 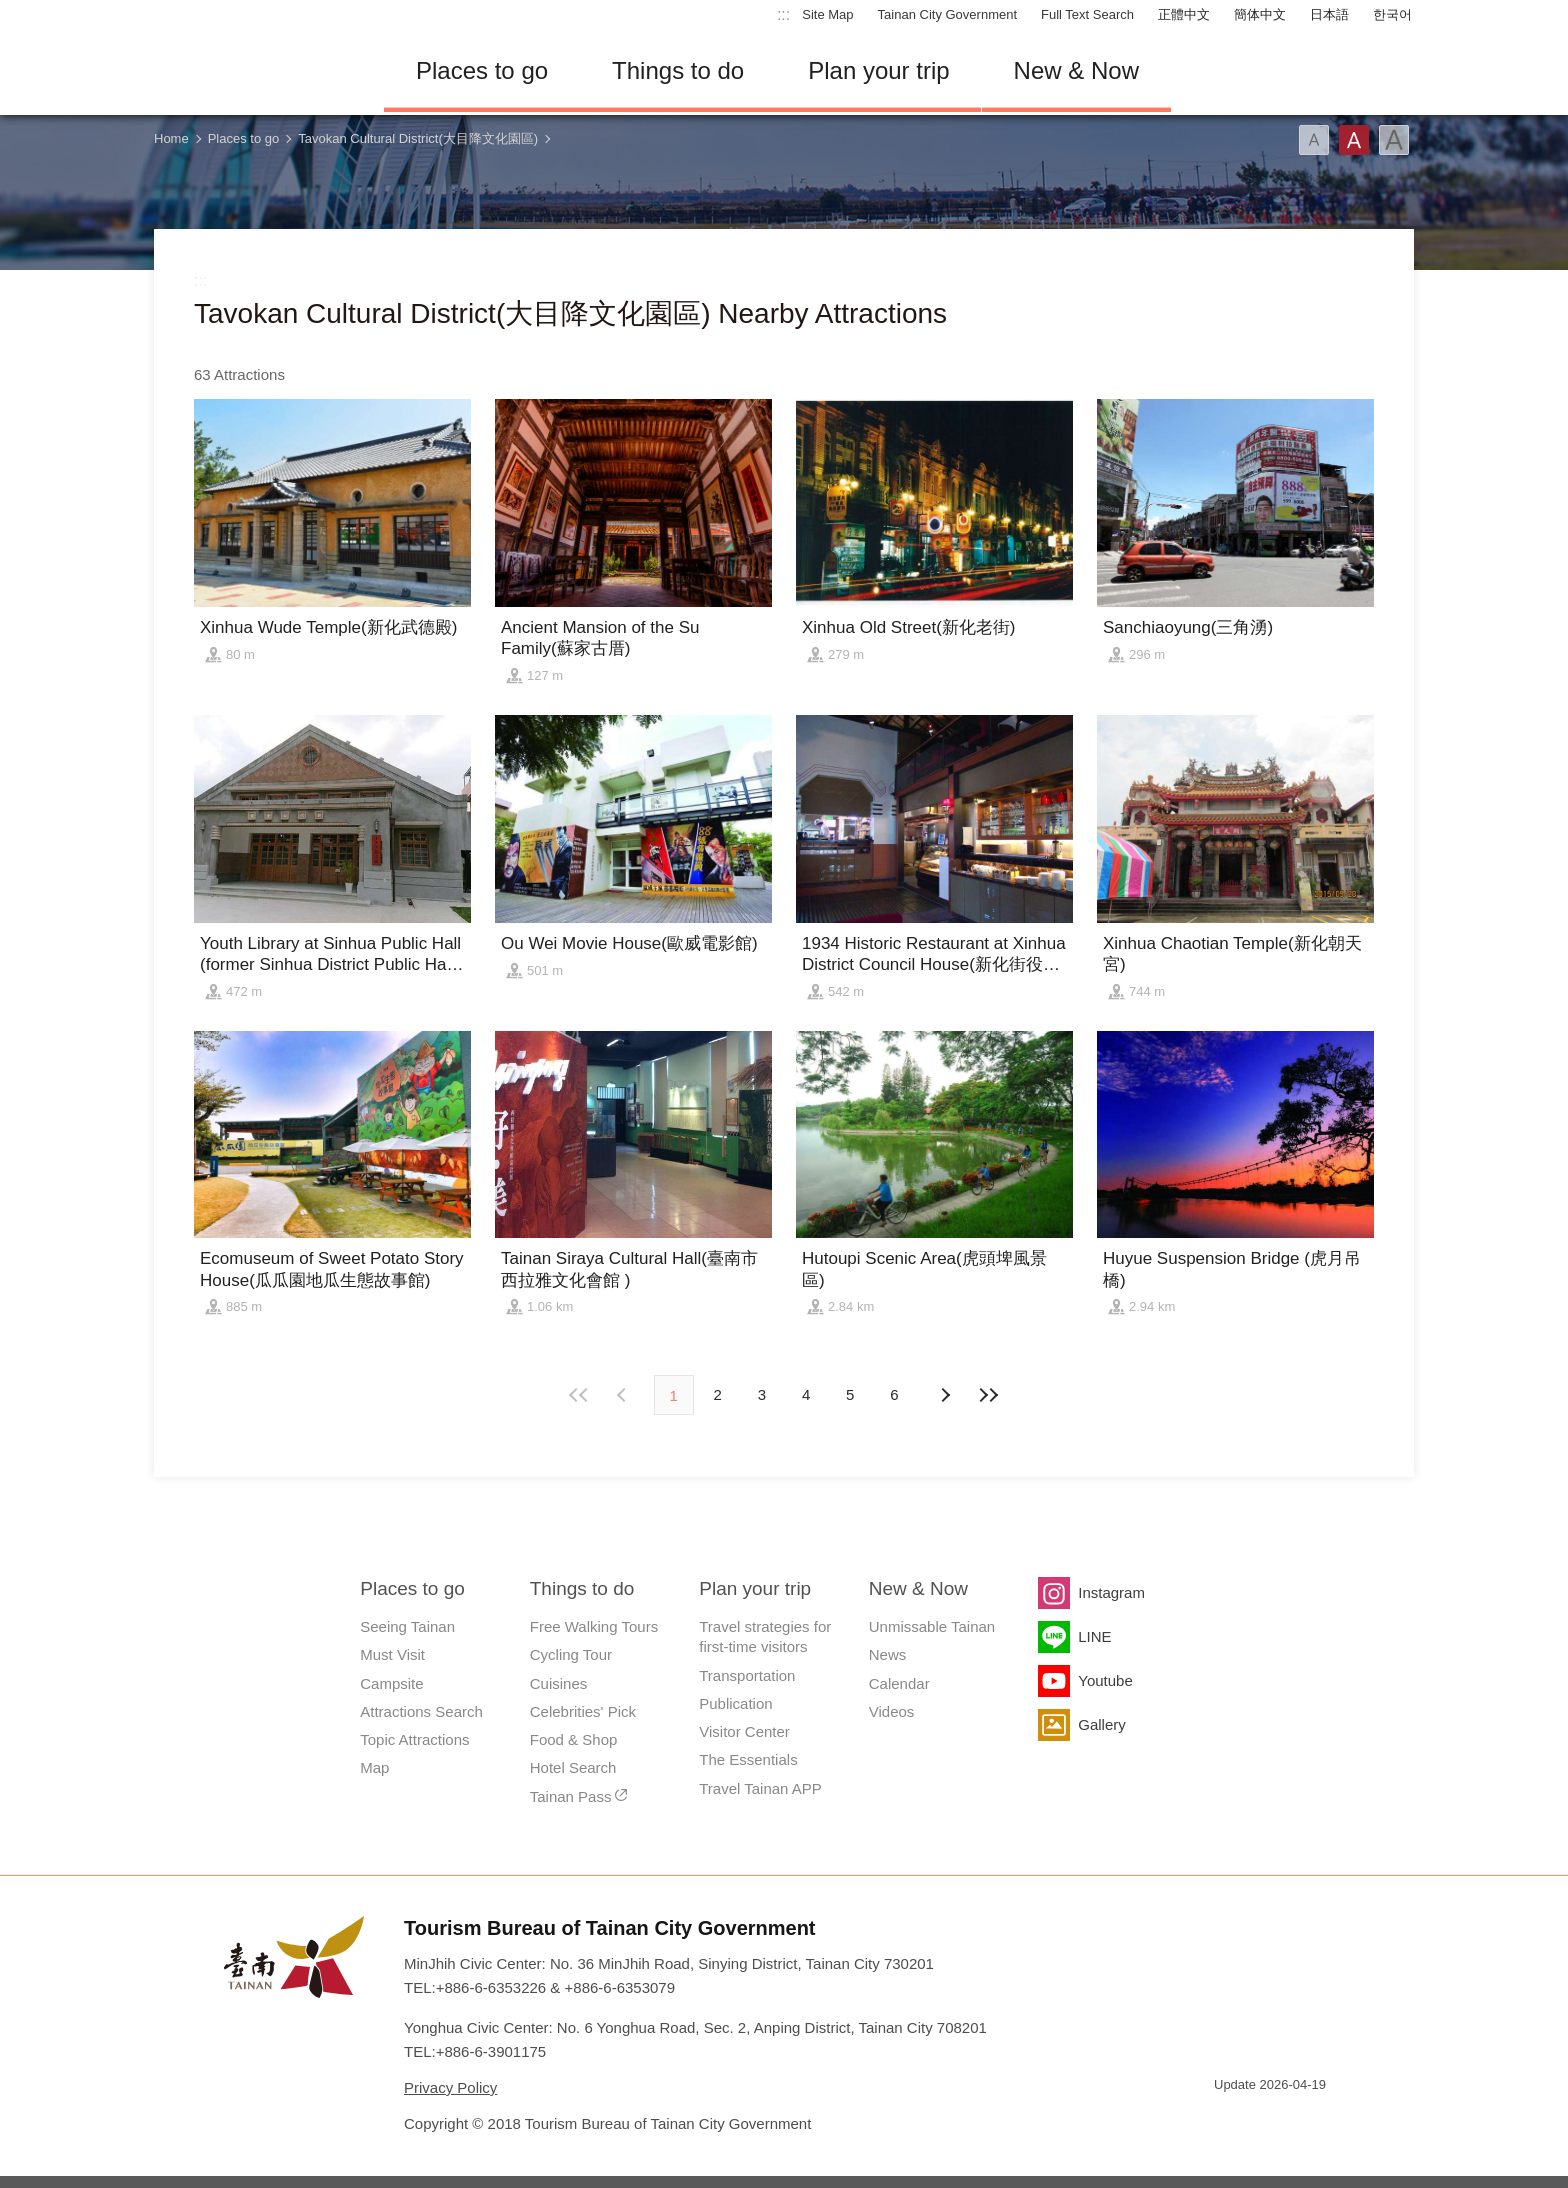 What do you see at coordinates (748, 1759) in the screenshot?
I see `The Essentials` at bounding box center [748, 1759].